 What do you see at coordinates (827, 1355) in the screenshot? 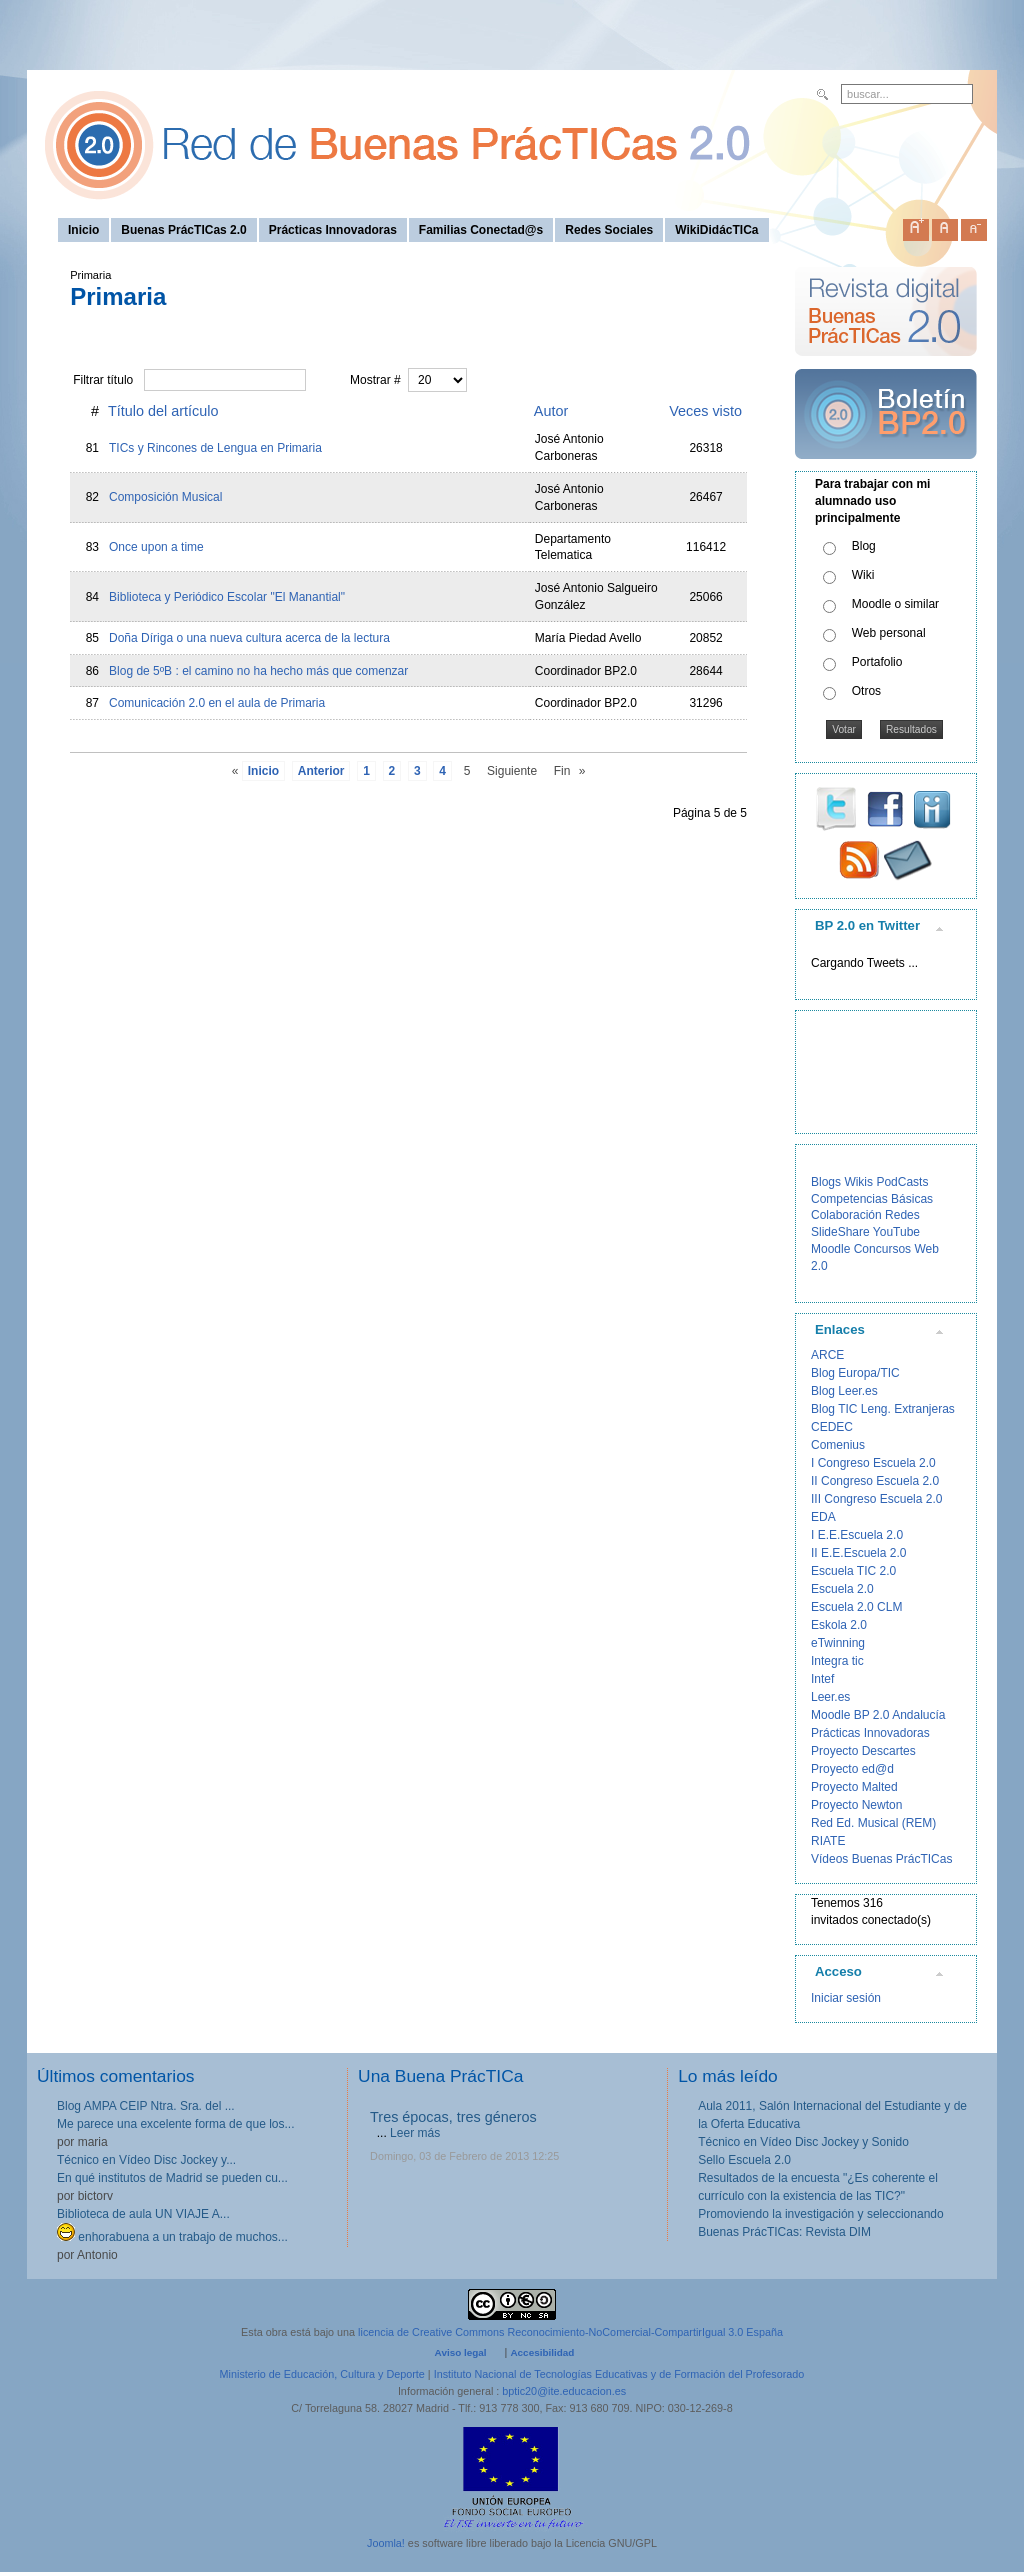
I see `ARCE` at bounding box center [827, 1355].